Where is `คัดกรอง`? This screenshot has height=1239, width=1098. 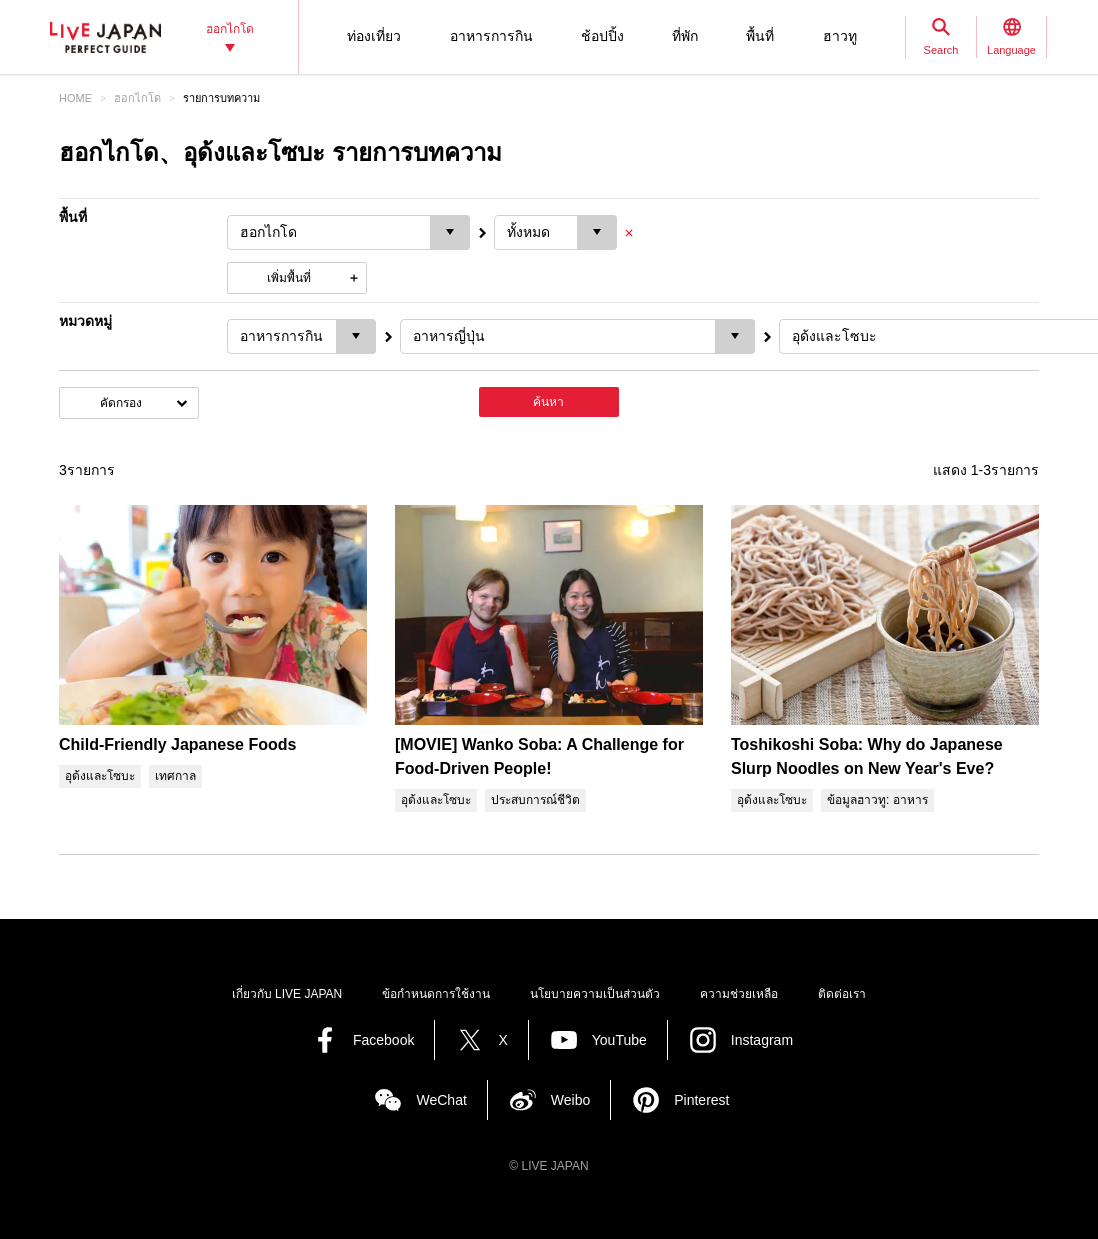 คัดกรอง is located at coordinates (121, 403).